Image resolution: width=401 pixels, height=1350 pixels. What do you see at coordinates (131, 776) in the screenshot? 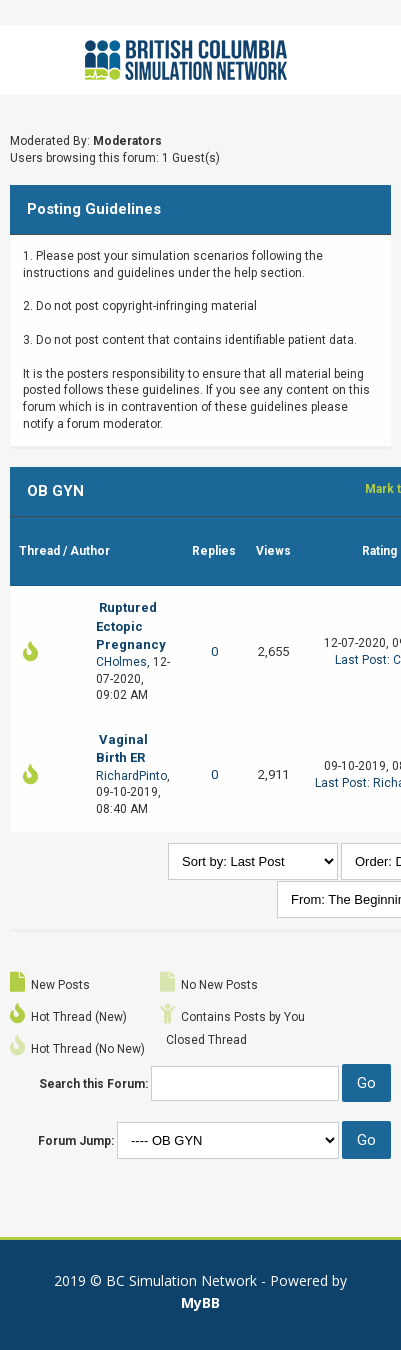
I see `RichardPinto` at bounding box center [131, 776].